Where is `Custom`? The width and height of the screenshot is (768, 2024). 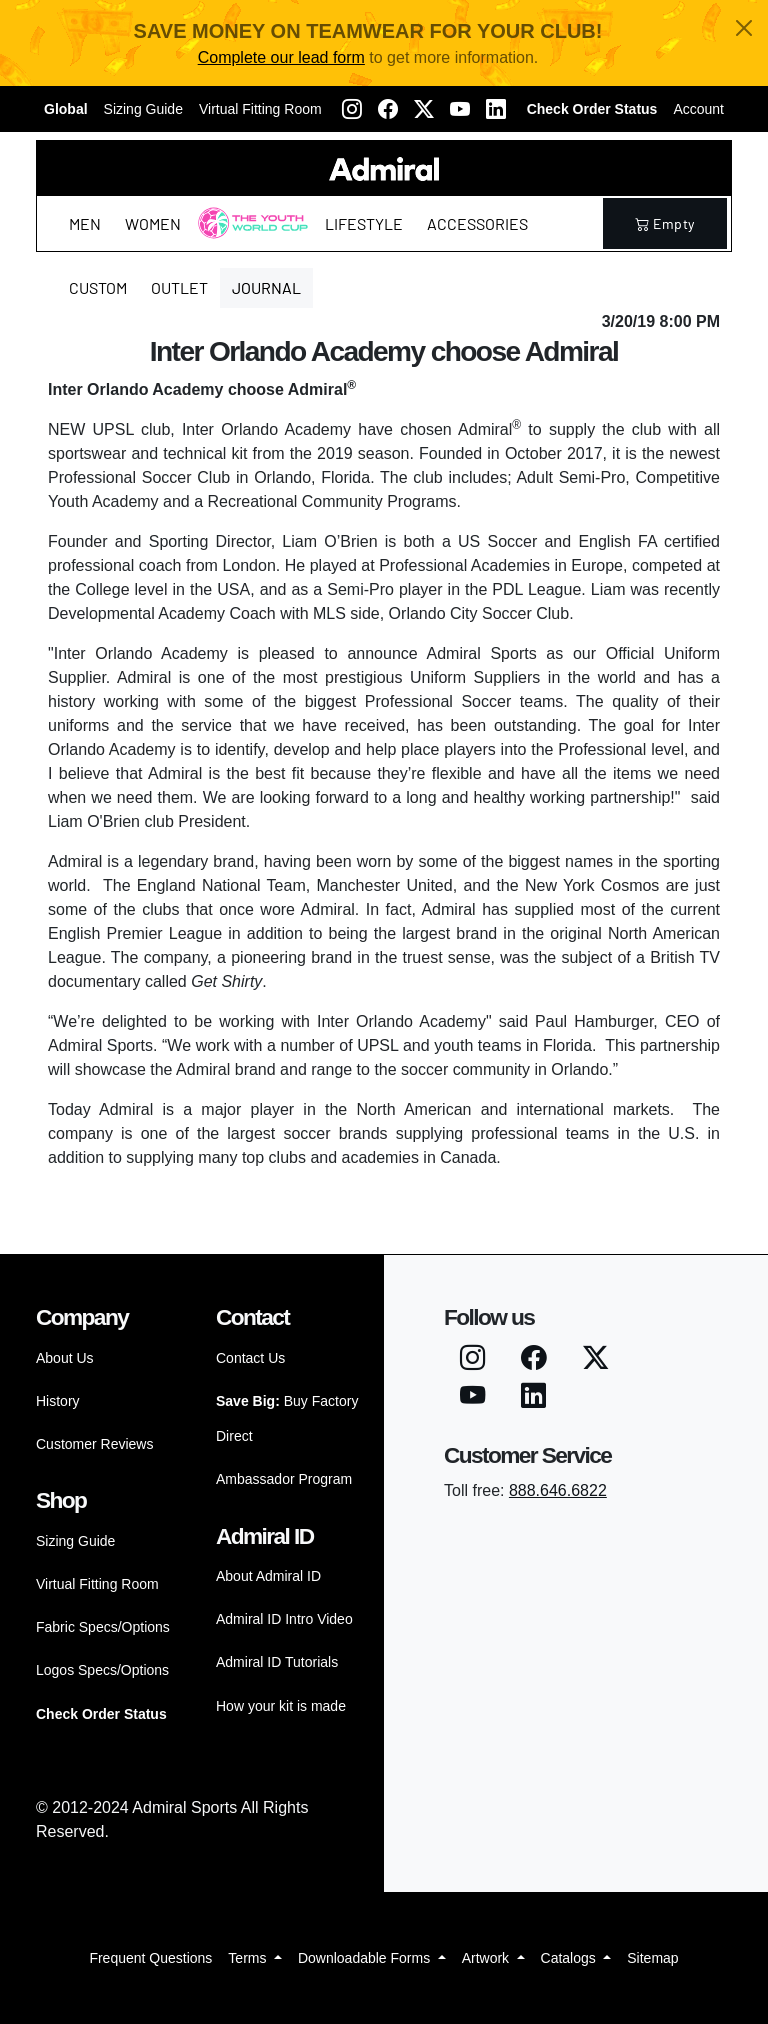
Custom is located at coordinates (98, 287).